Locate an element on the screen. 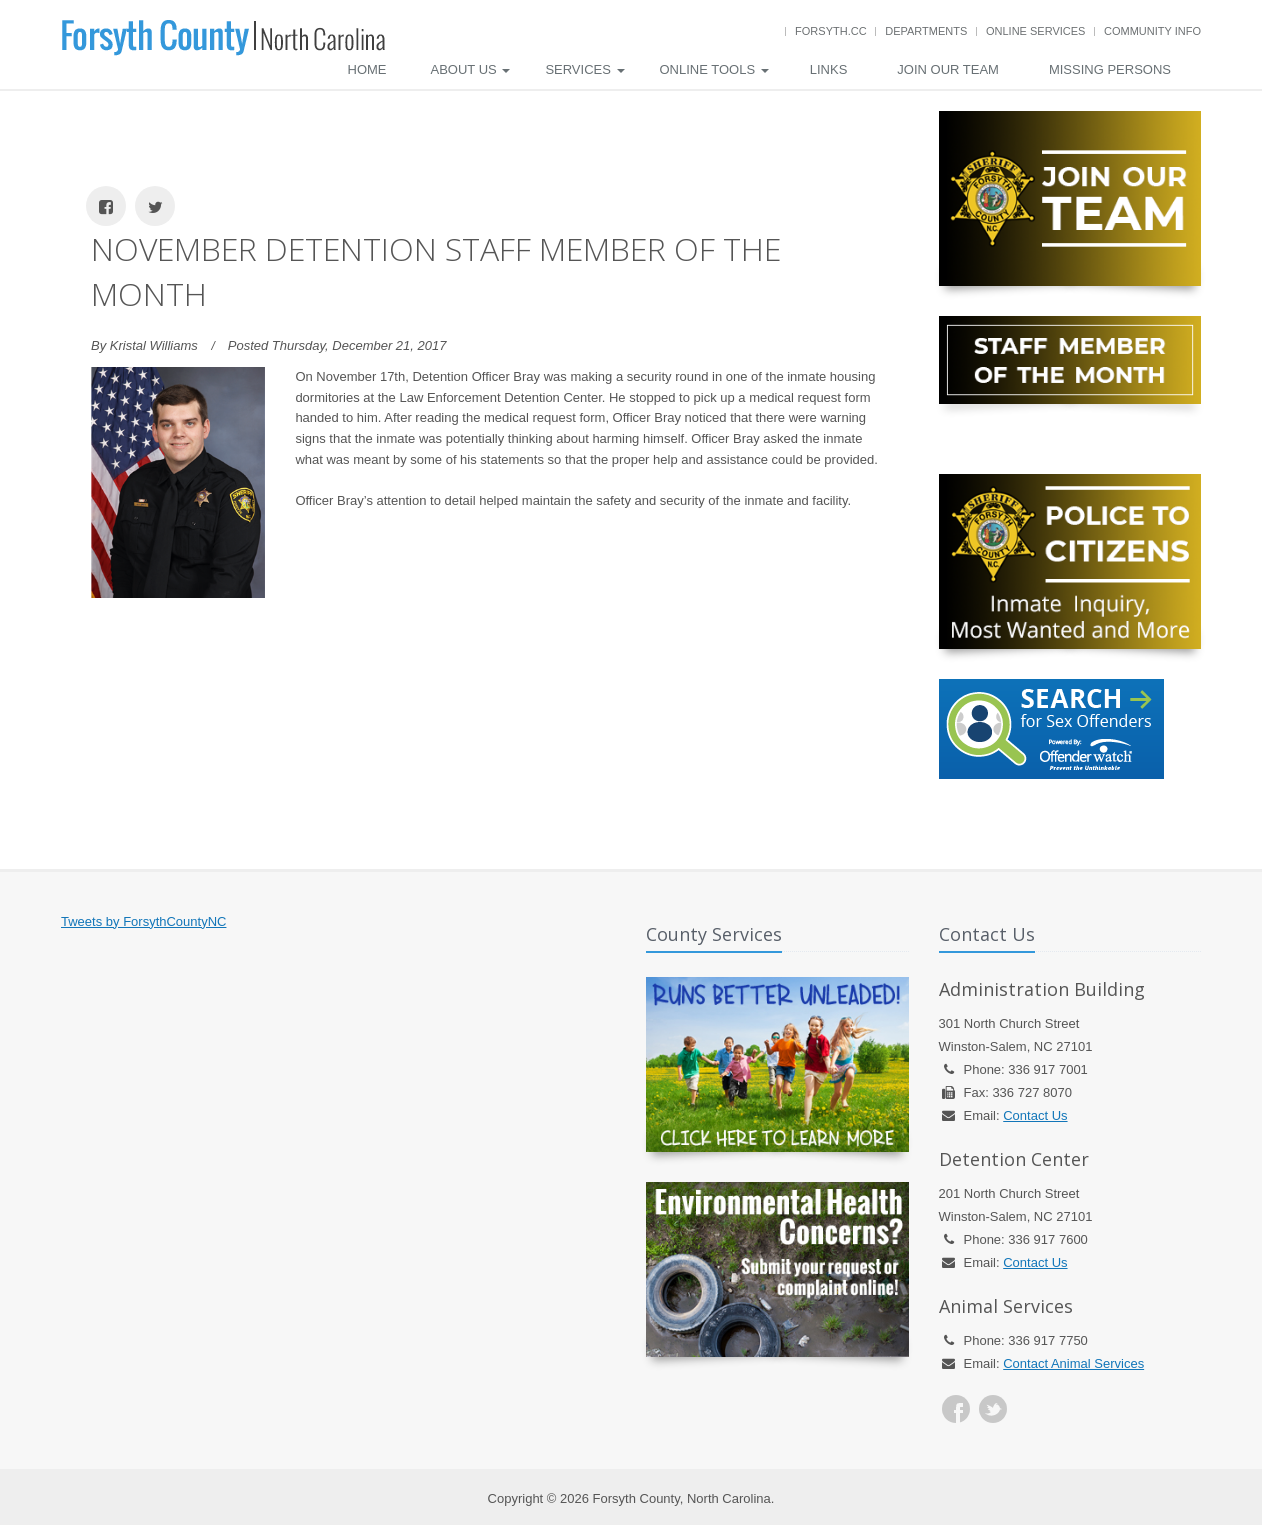 The height and width of the screenshot is (1525, 1262). Community Info is located at coordinates (1152, 31).